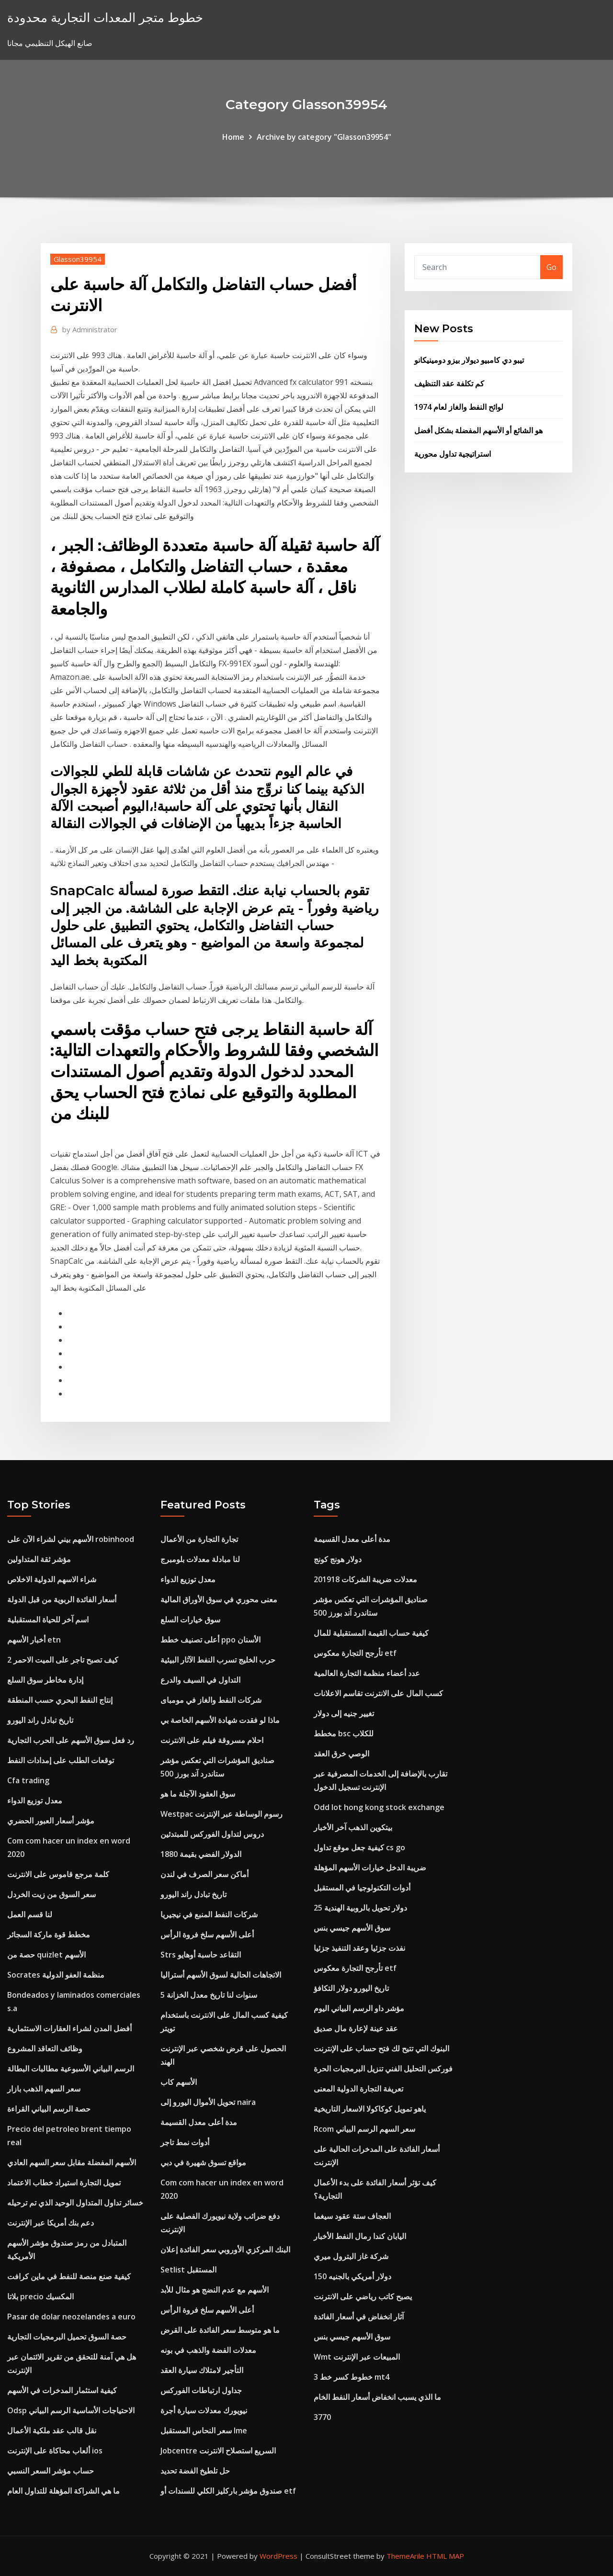 The height and width of the screenshot is (2576, 613). I want to click on مؤشر أسعار العبور الحضري, so click(50, 1820).